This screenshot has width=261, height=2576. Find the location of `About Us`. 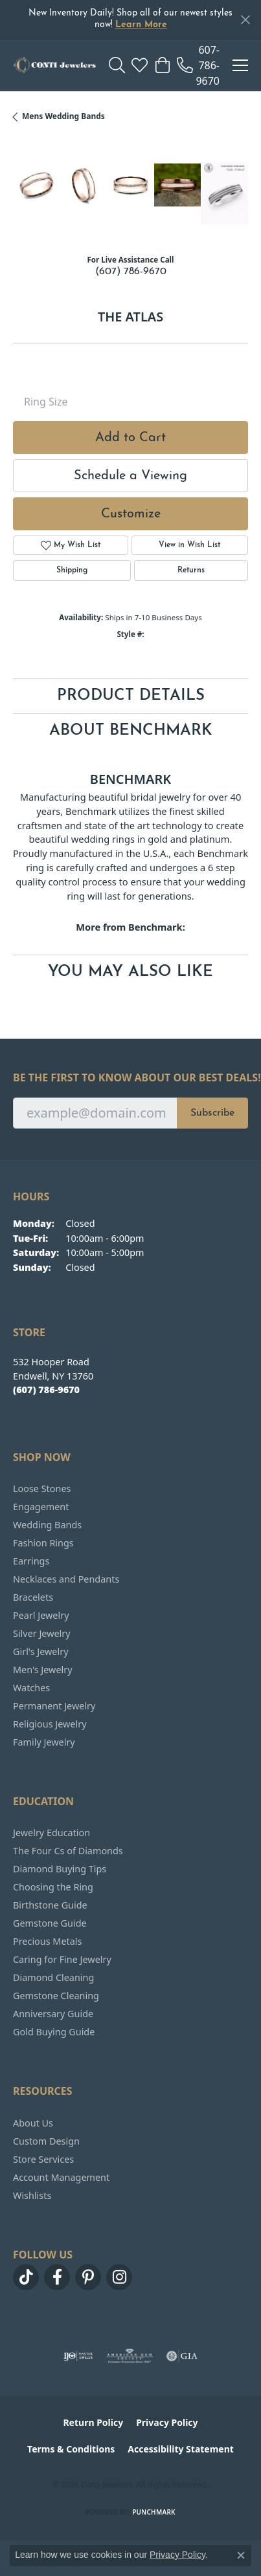

About Us is located at coordinates (33, 2123).